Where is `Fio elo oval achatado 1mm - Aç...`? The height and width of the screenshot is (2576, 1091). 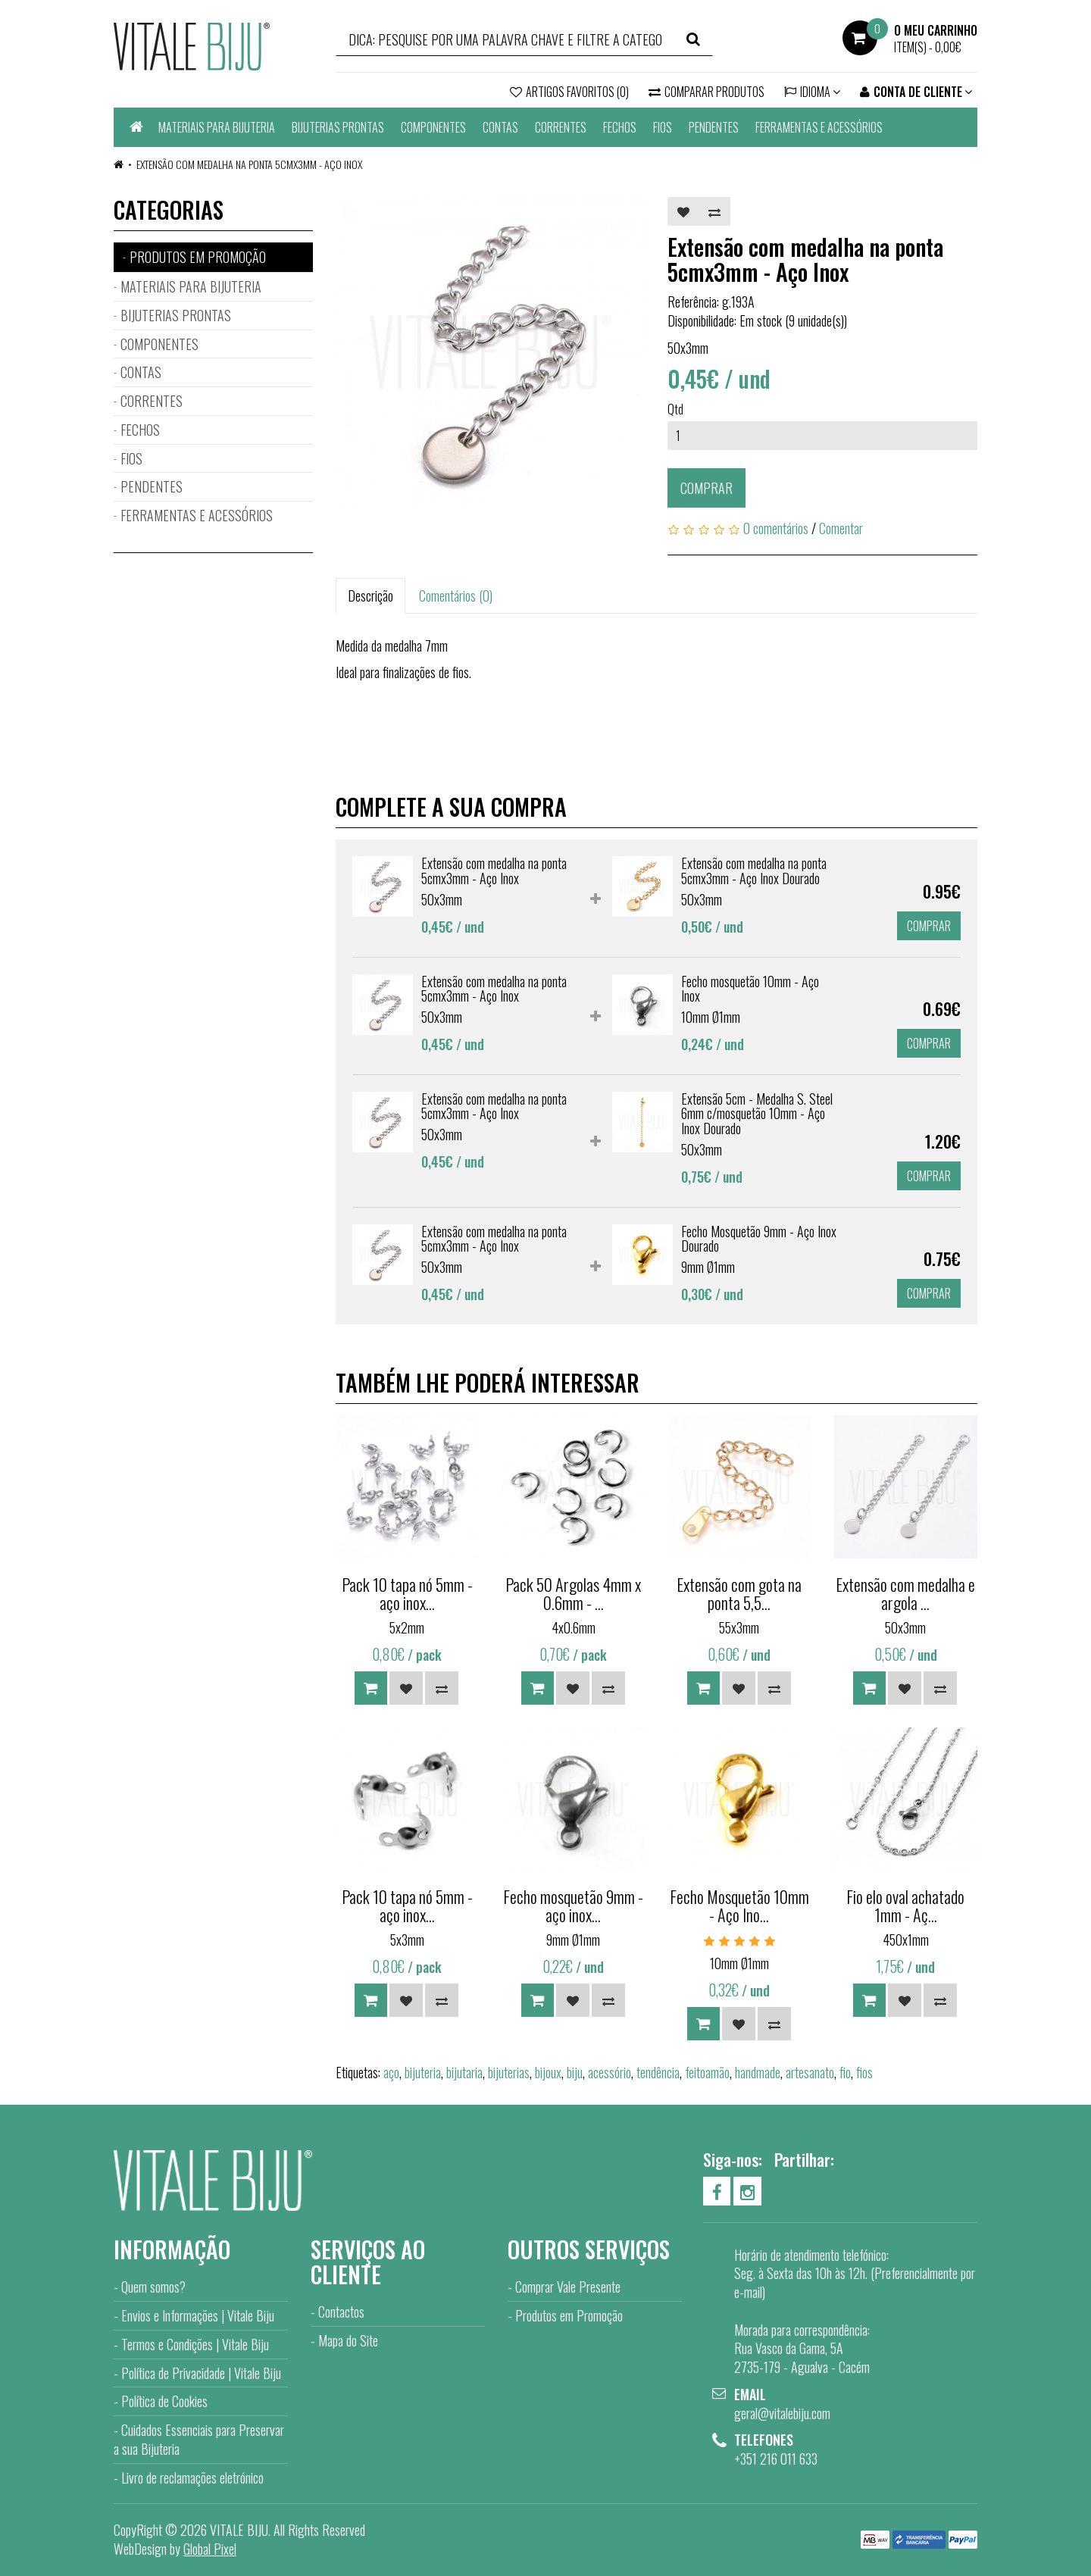 Fio elo oval achatado 1mm - Aç... is located at coordinates (905, 1905).